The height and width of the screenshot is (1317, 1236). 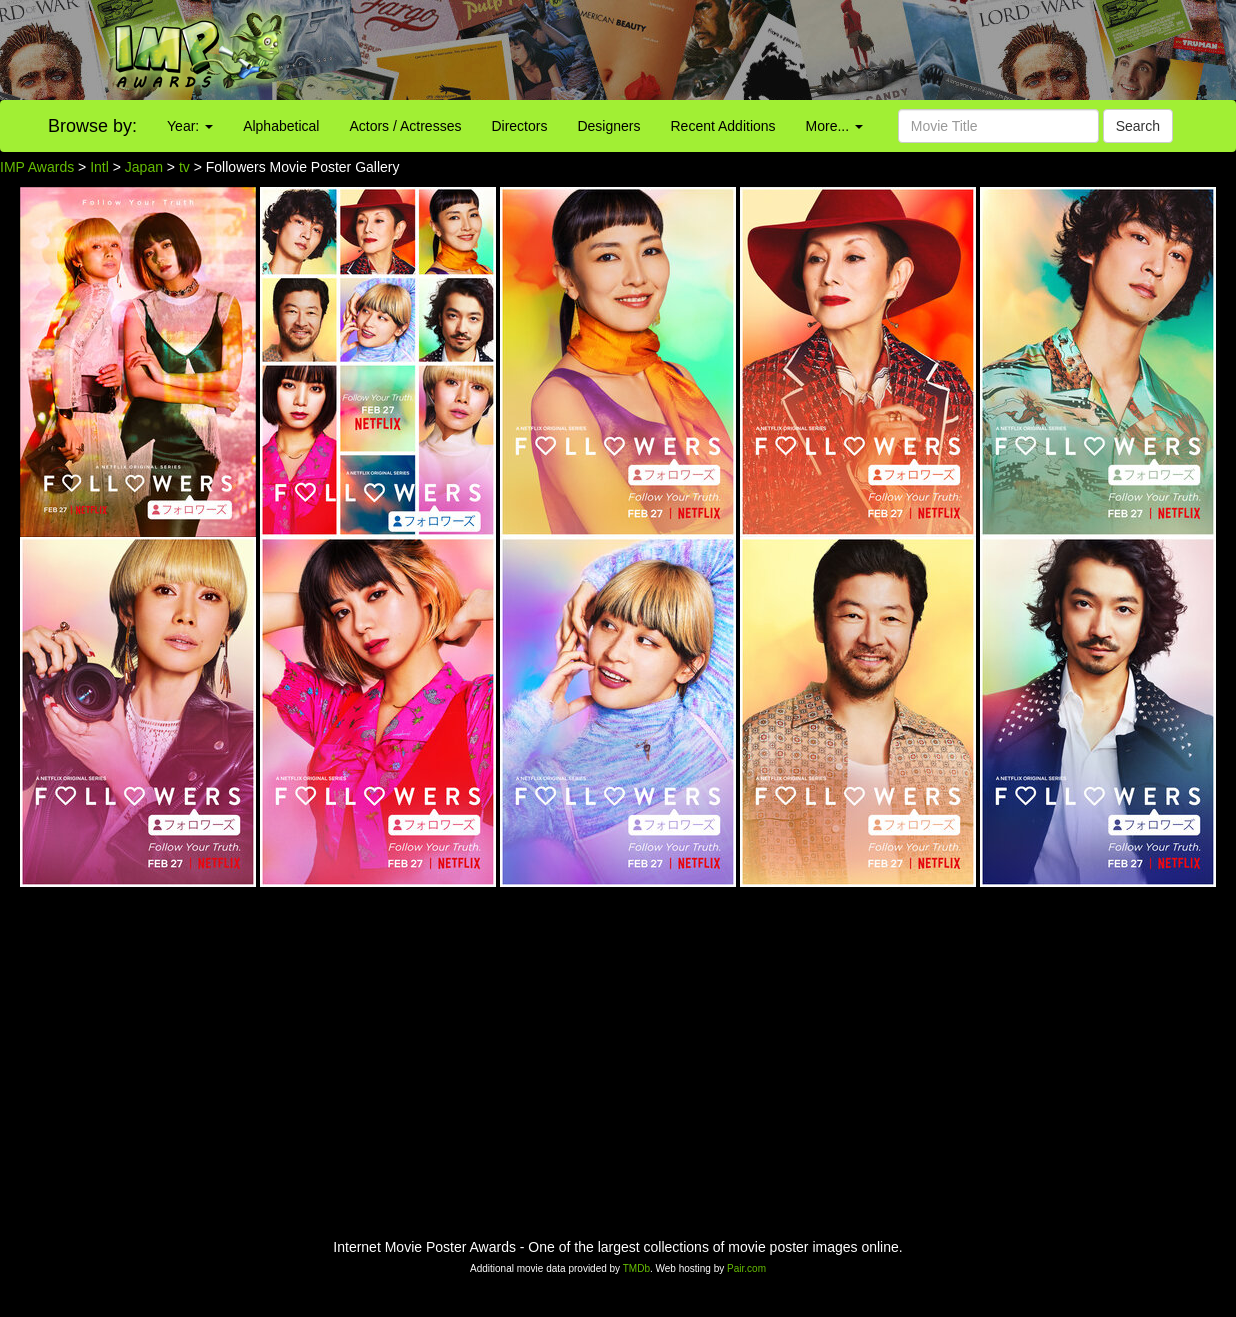 What do you see at coordinates (834, 126) in the screenshot?
I see `More...` at bounding box center [834, 126].